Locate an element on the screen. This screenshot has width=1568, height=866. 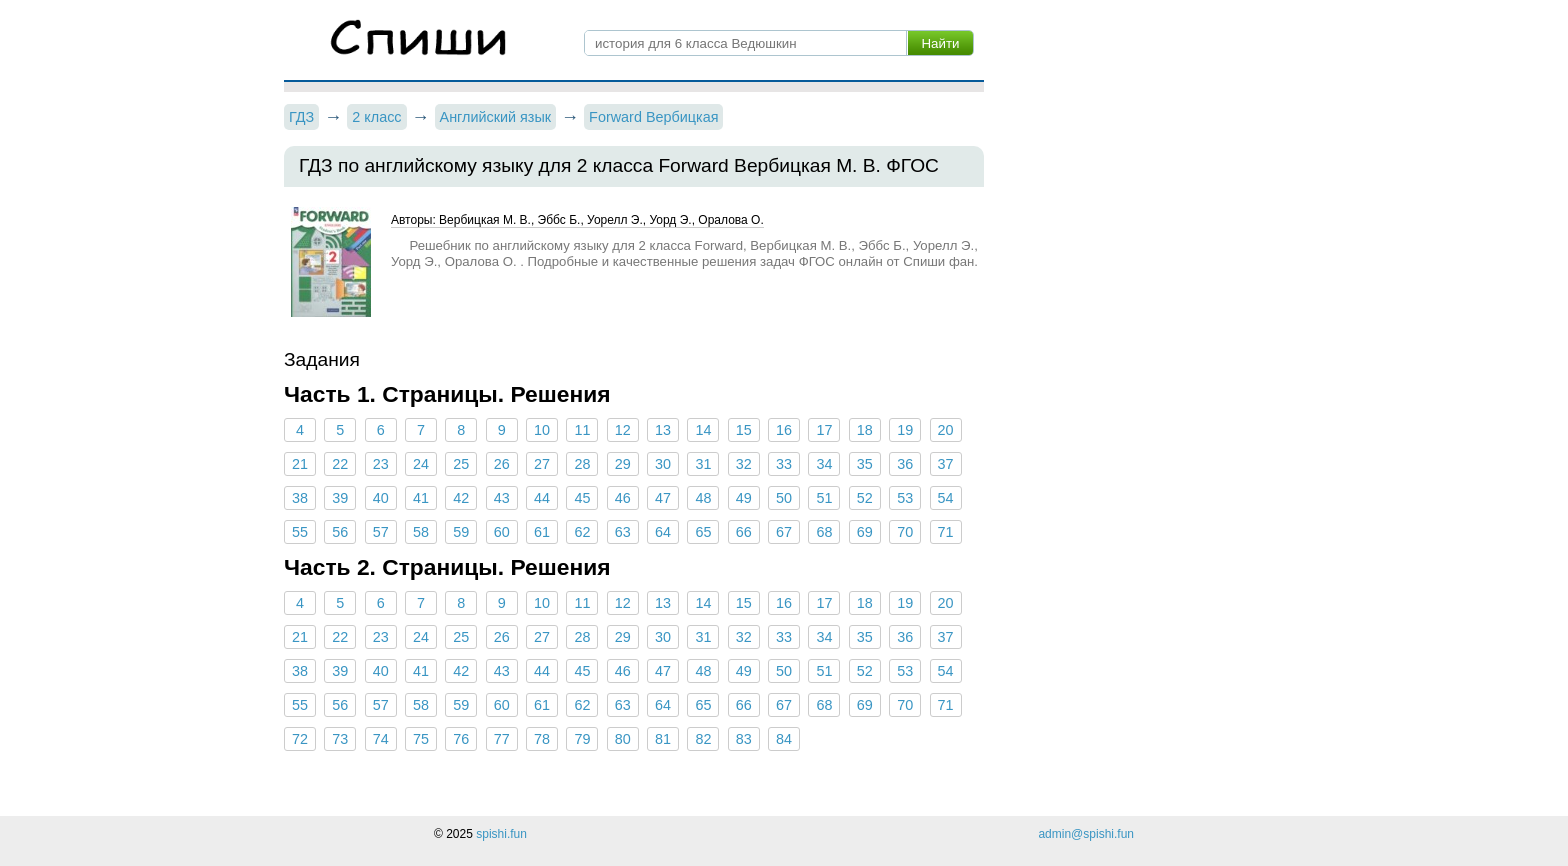
54 is located at coordinates (945, 498).